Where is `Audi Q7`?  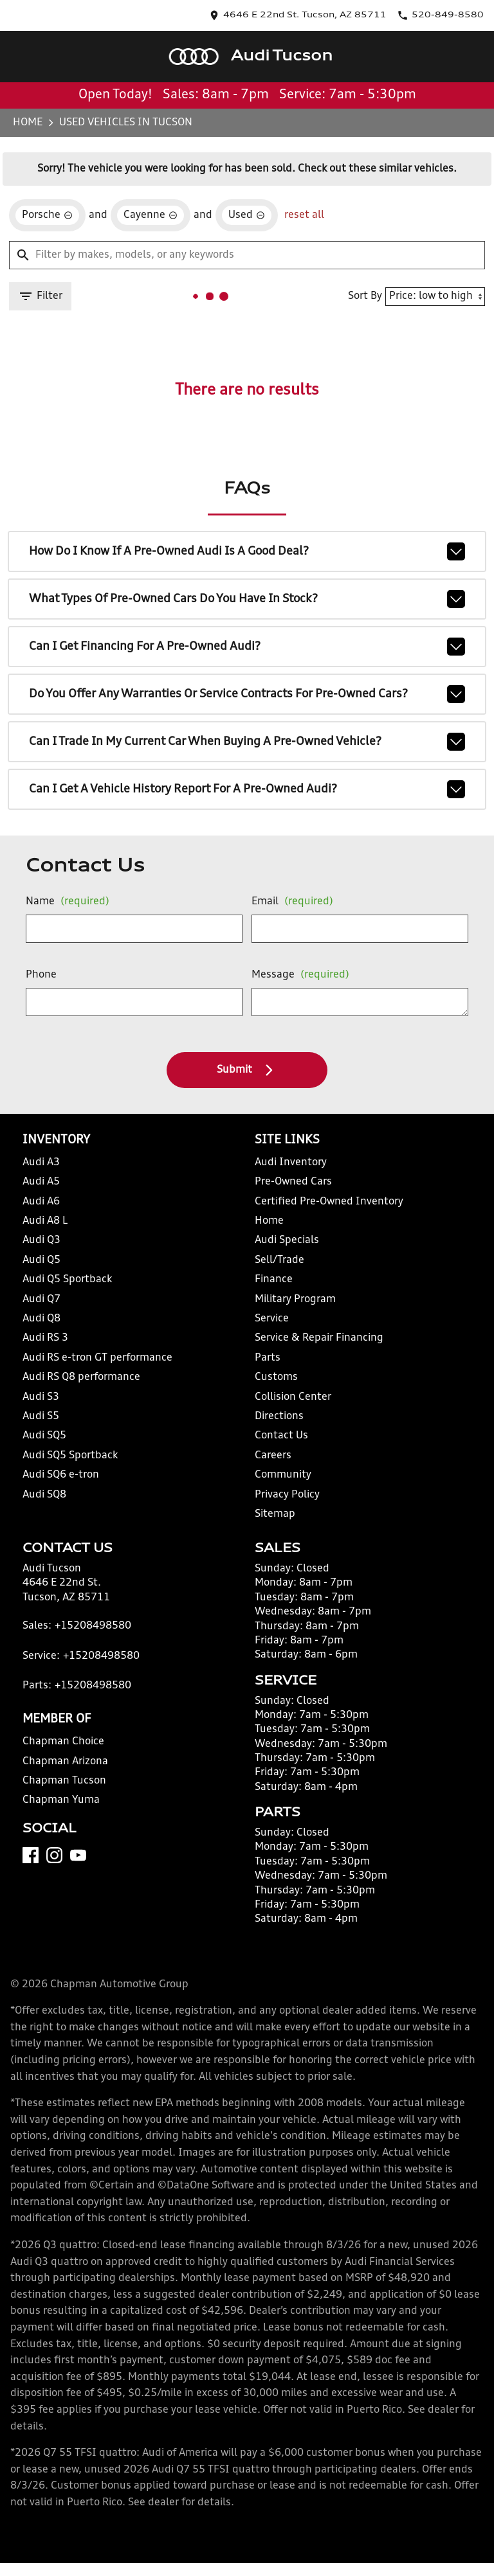 Audi Q7 is located at coordinates (41, 1299).